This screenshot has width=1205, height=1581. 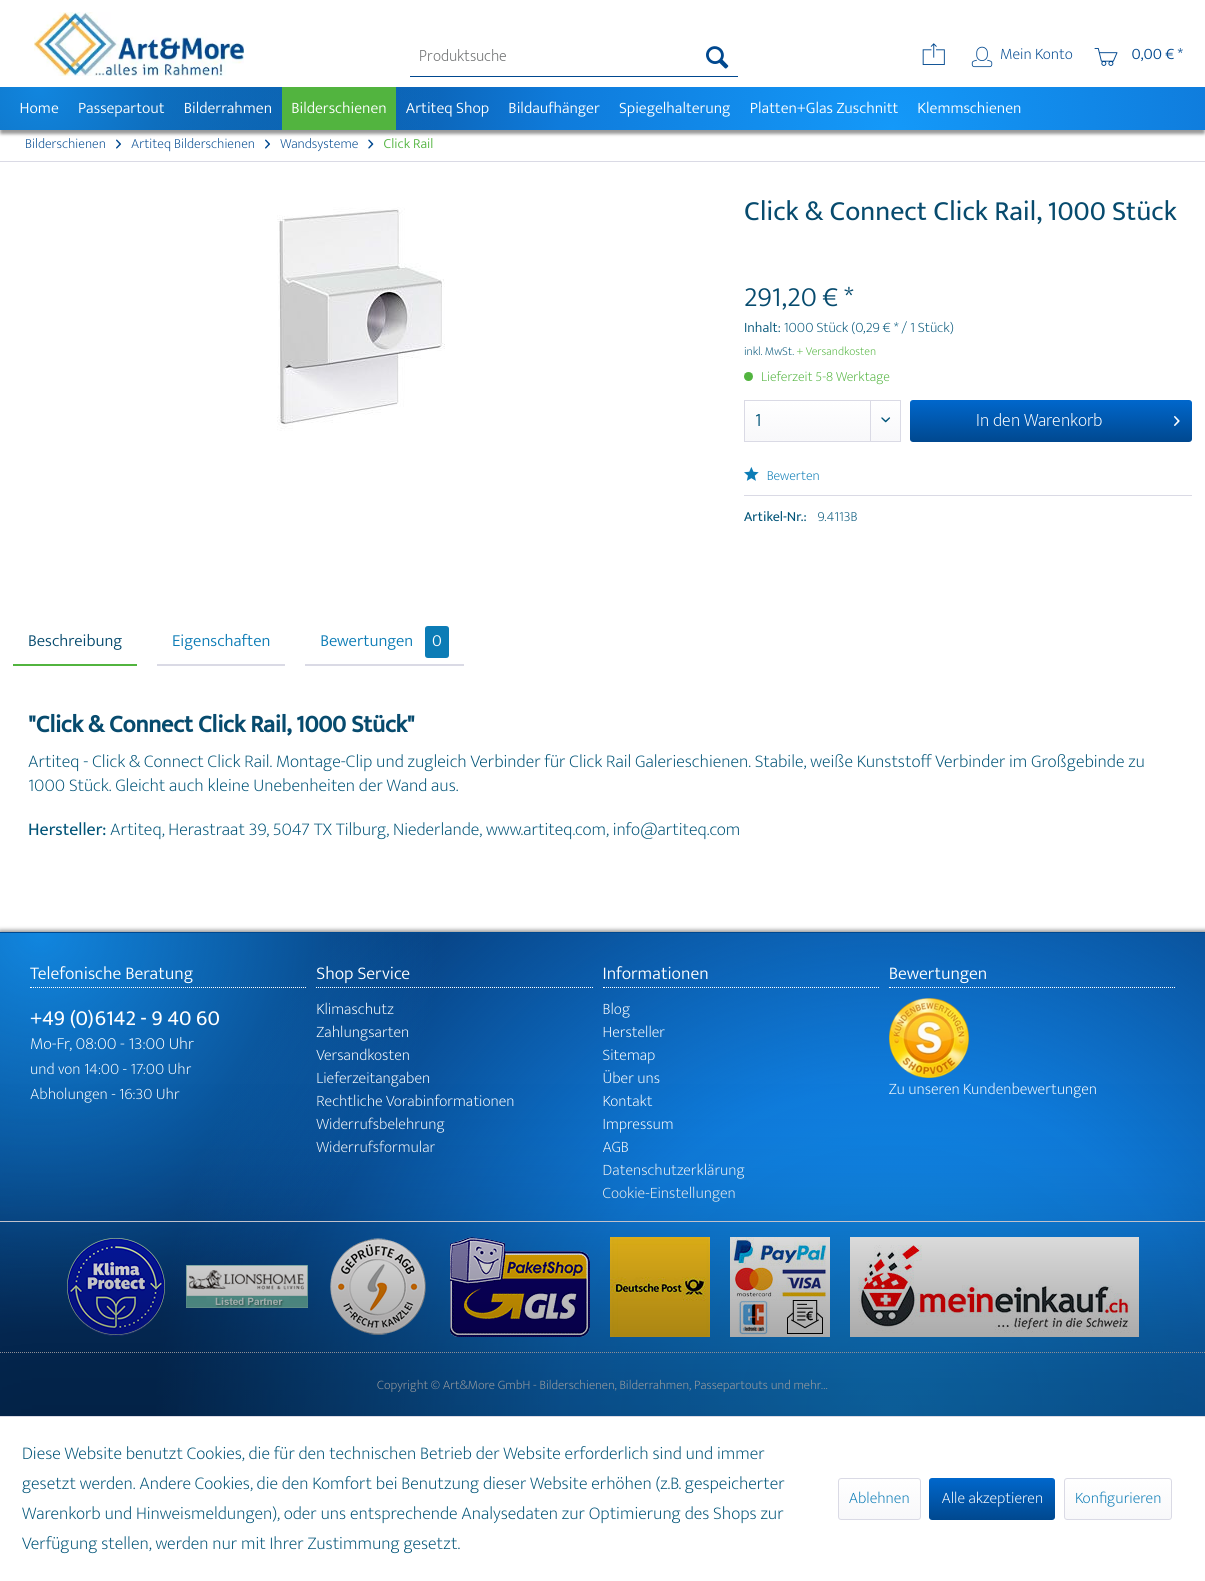 What do you see at coordinates (339, 108) in the screenshot?
I see `[Bilderschienen]` at bounding box center [339, 108].